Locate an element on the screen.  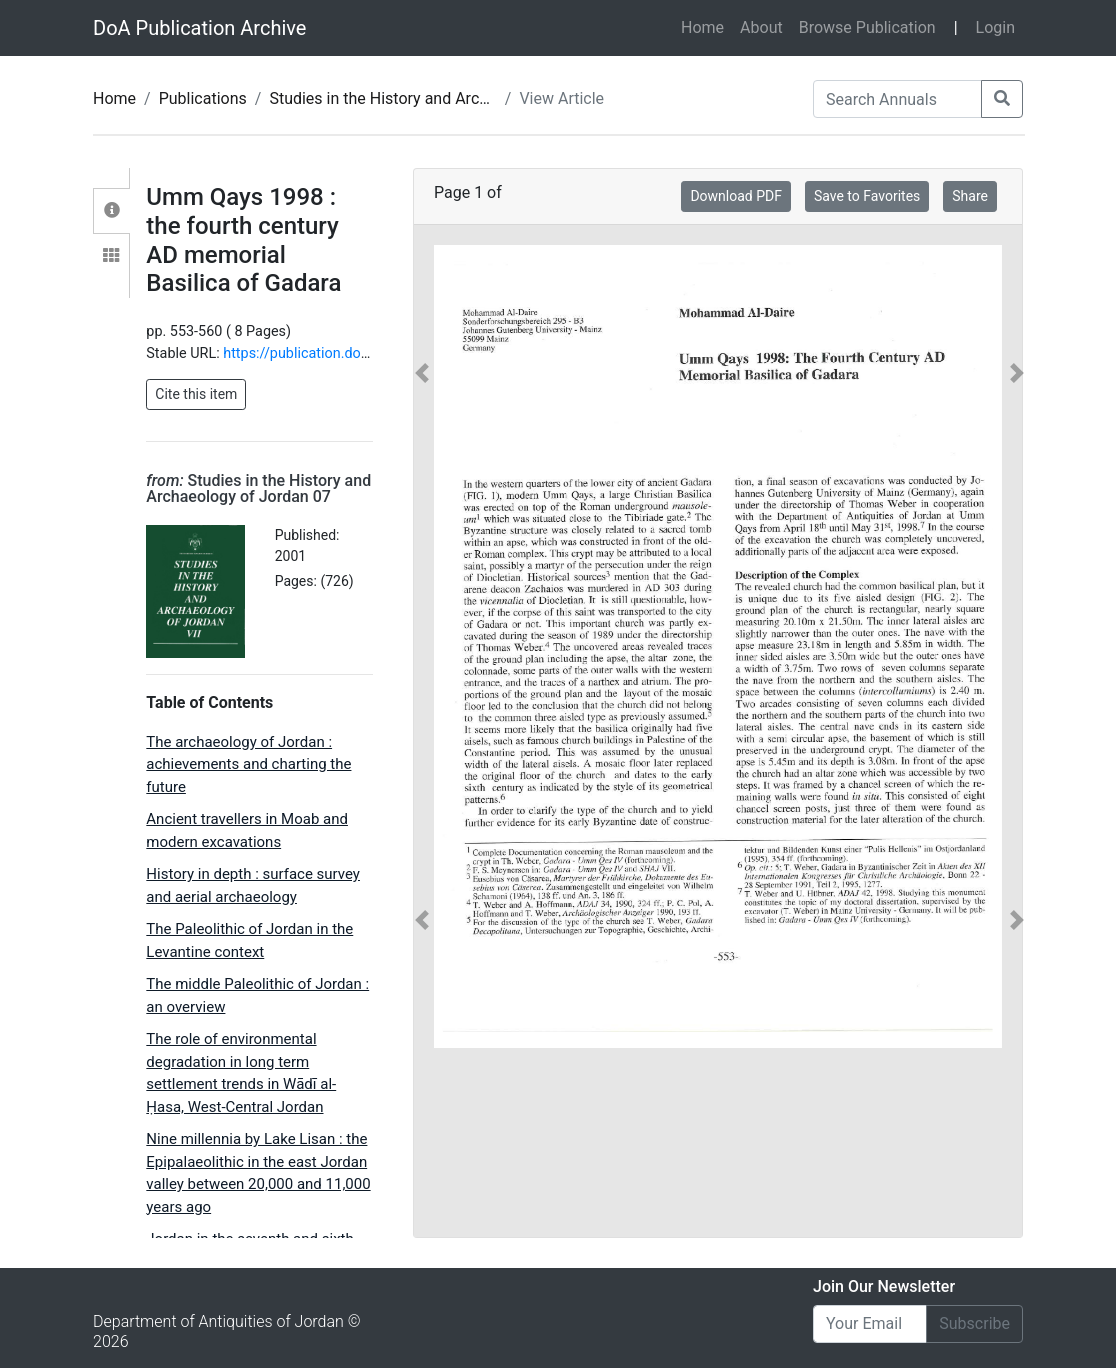
Publications is located at coordinates (203, 98).